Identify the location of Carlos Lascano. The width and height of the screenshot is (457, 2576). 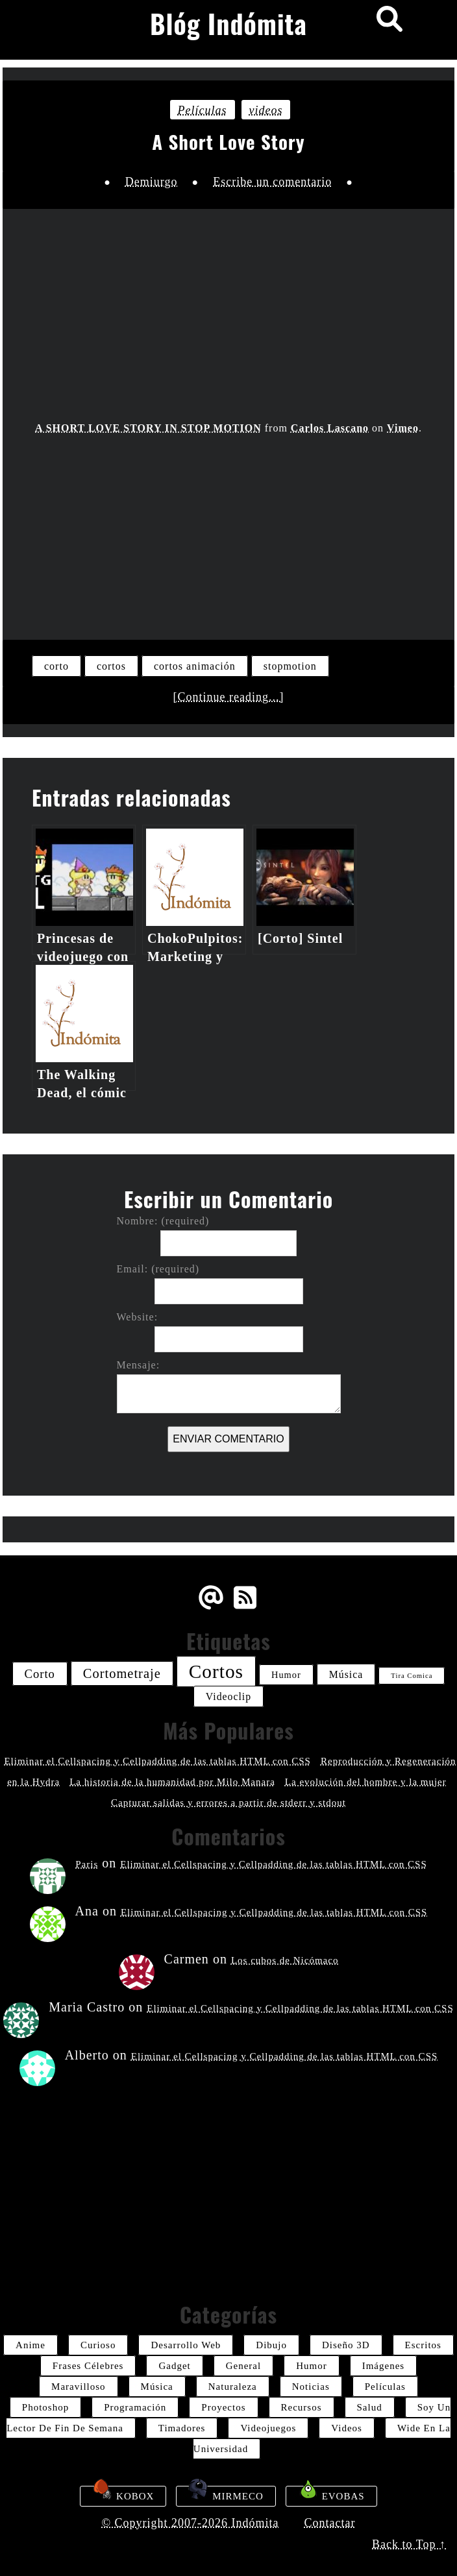
(330, 427).